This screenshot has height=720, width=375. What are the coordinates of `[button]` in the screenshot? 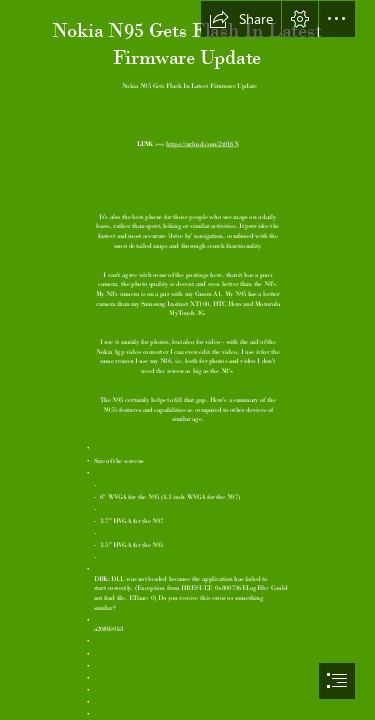 It's located at (241, 19).